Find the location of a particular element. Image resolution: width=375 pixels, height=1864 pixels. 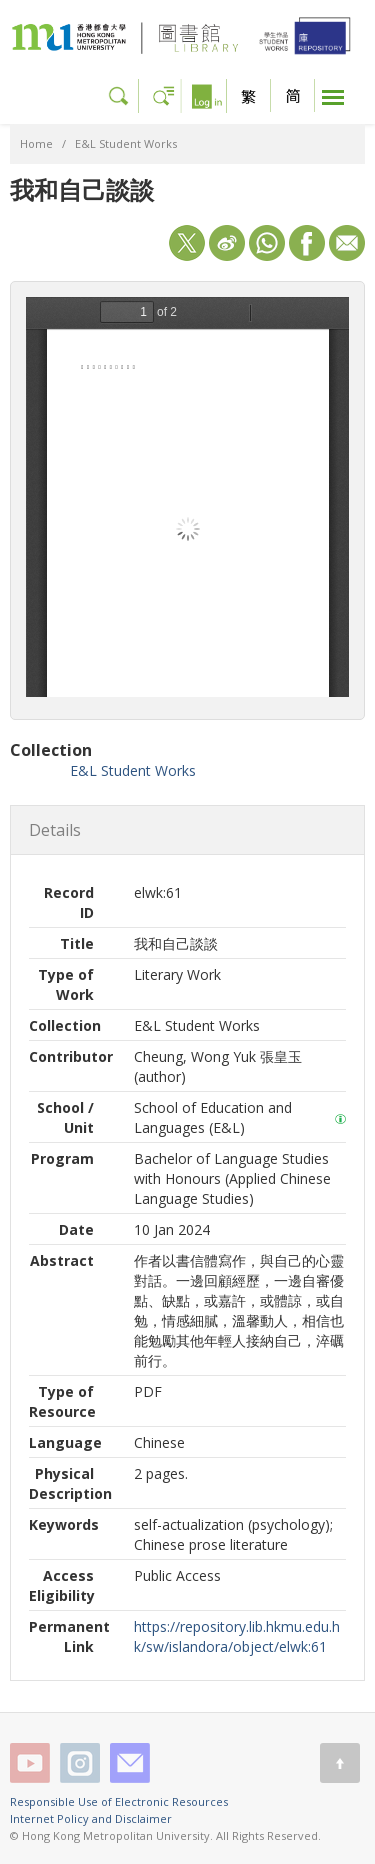

/sw/islandora/object/elwk%3A61/datastream/OBJ/view is located at coordinates (187, 497).